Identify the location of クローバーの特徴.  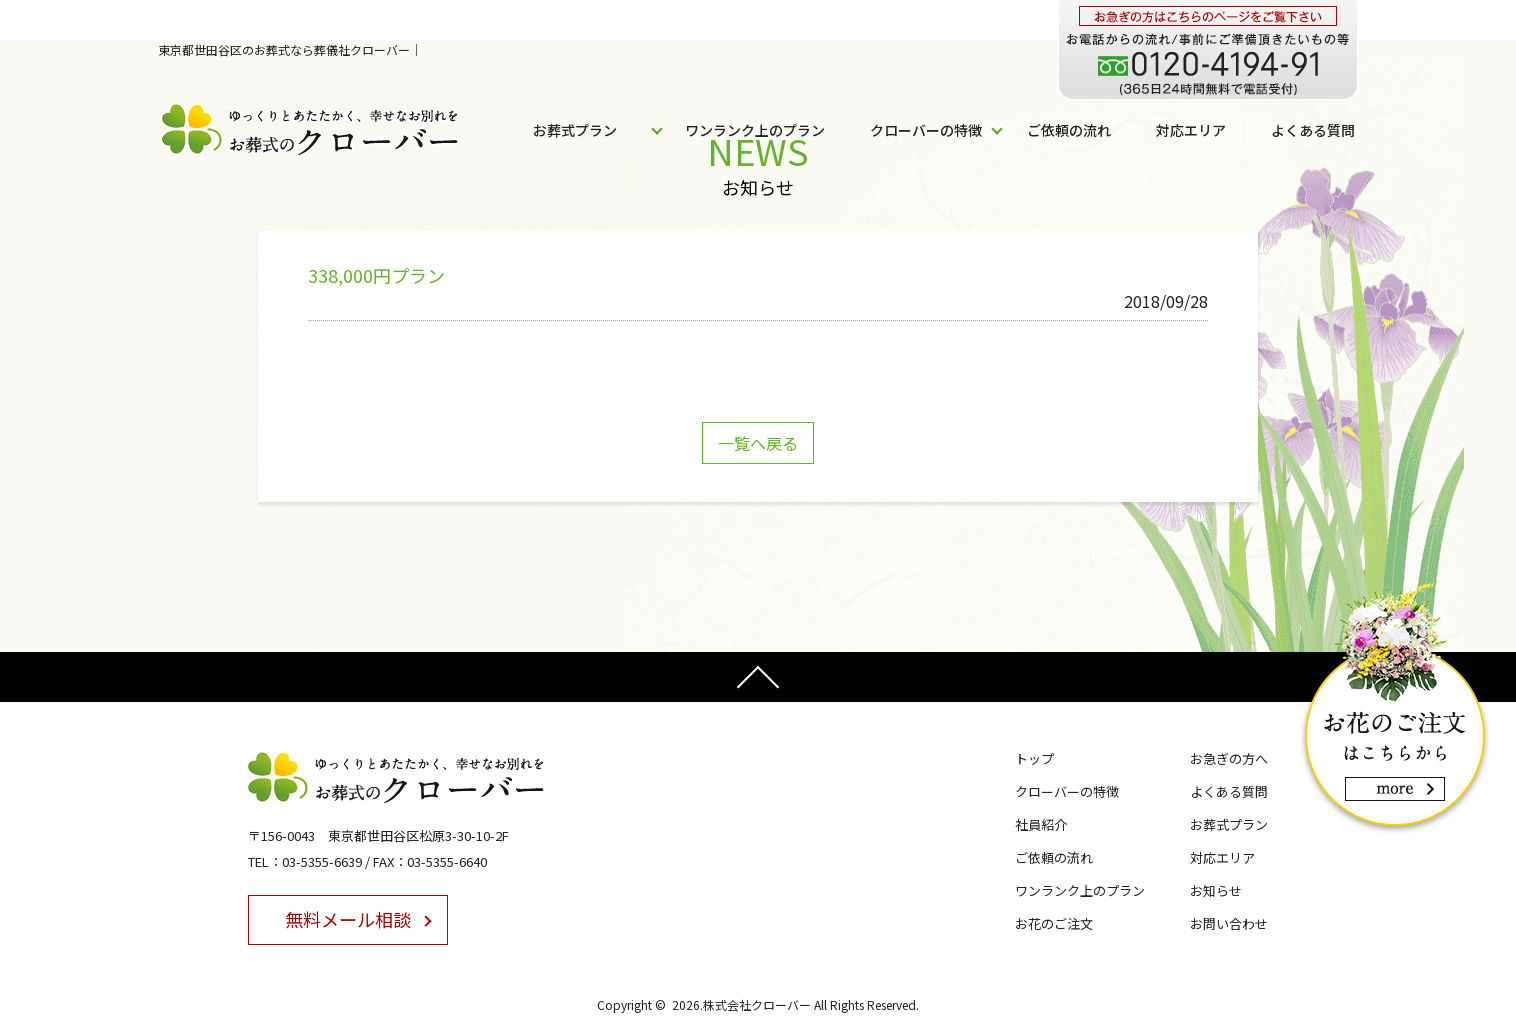
(926, 130).